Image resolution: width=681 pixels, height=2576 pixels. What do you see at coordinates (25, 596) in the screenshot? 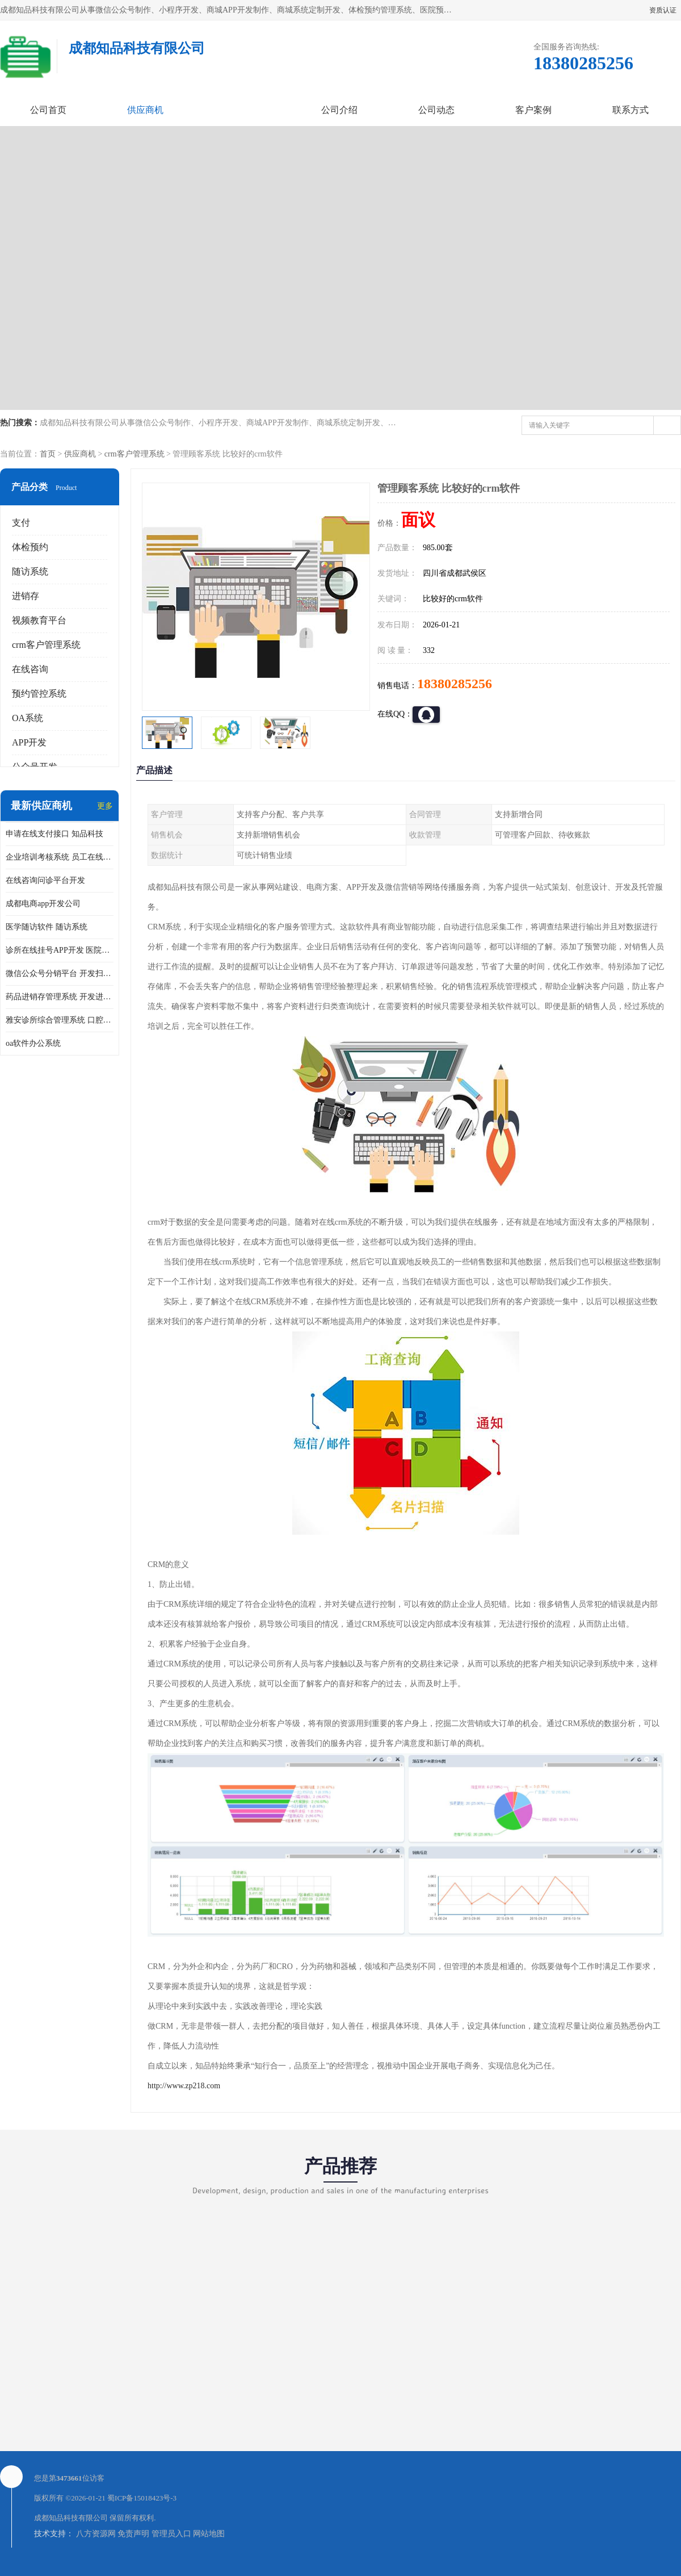
I see `进销存` at bounding box center [25, 596].